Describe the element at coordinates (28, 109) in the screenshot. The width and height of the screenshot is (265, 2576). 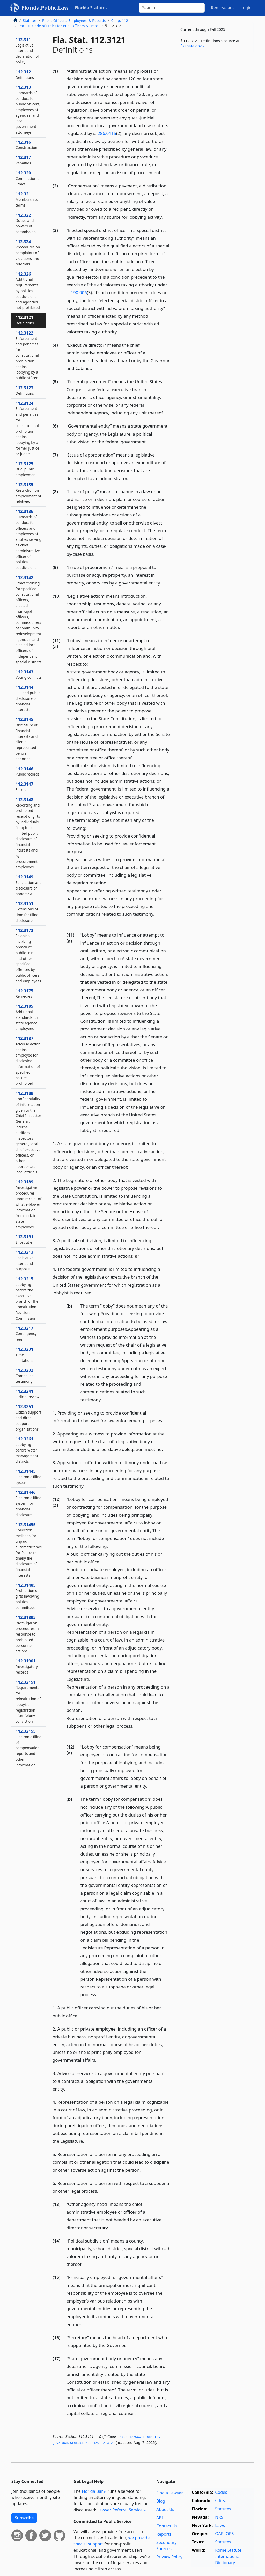
I see `112.313` at that location.